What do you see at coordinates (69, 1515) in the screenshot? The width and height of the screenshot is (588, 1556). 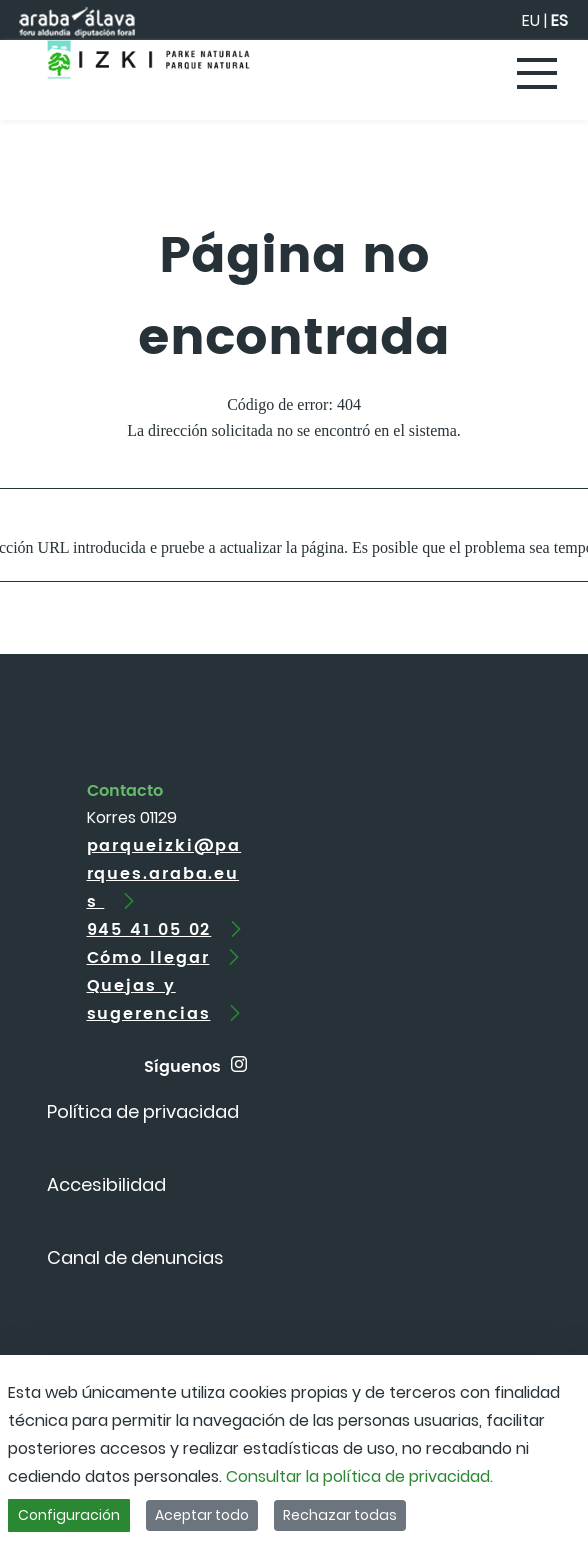 I see `Configuración` at bounding box center [69, 1515].